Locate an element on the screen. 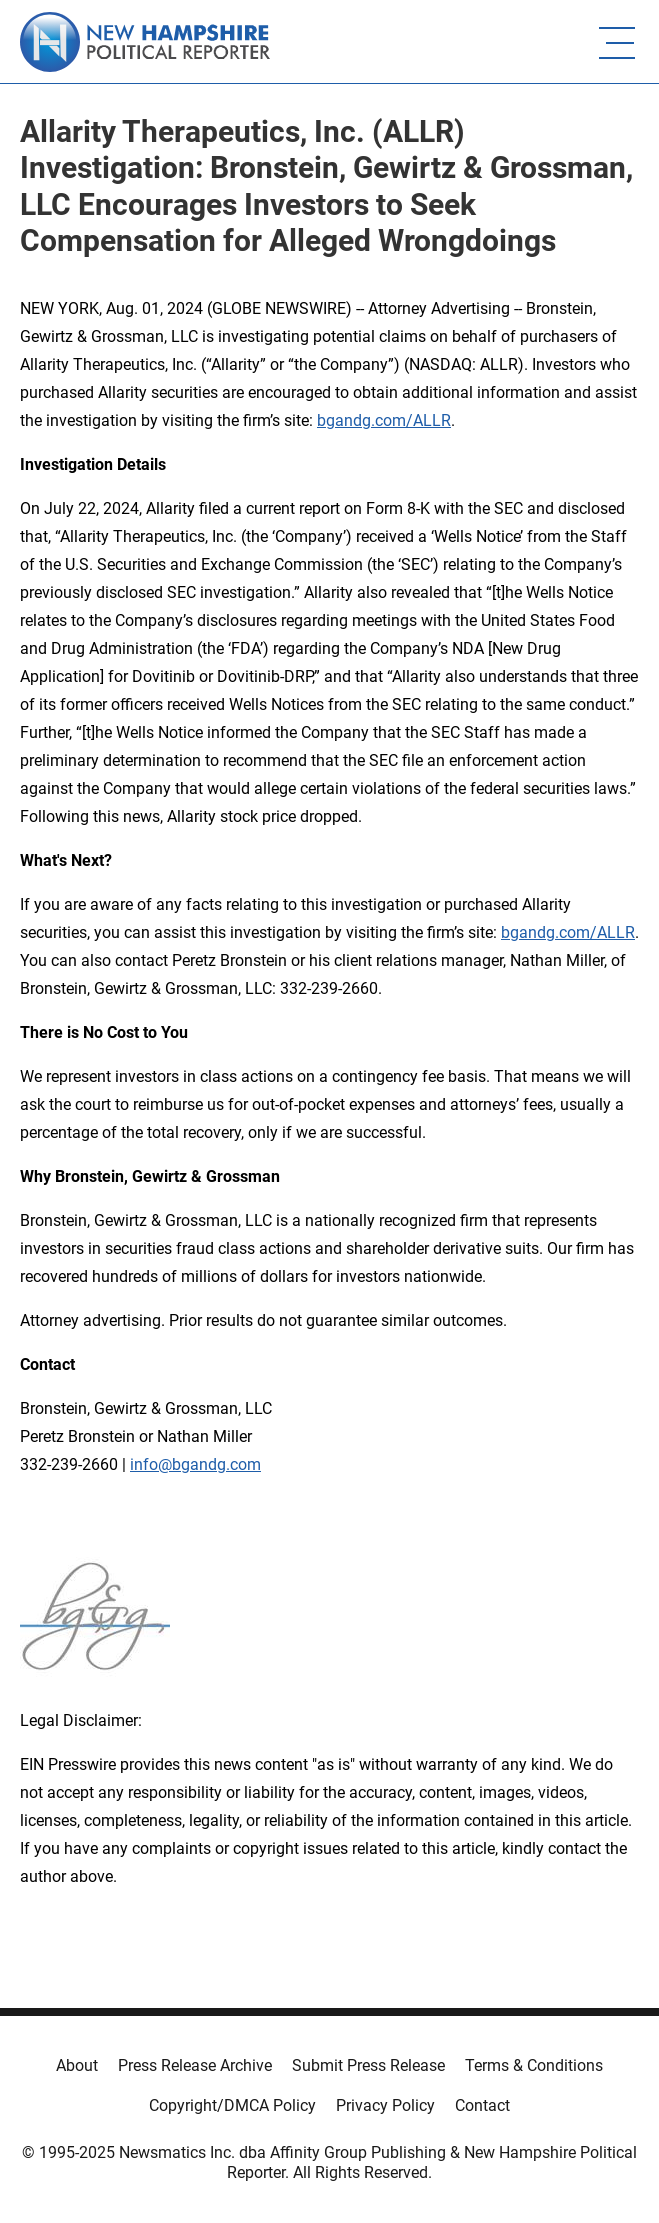  Copyright/DMCA Policy is located at coordinates (232, 2105).